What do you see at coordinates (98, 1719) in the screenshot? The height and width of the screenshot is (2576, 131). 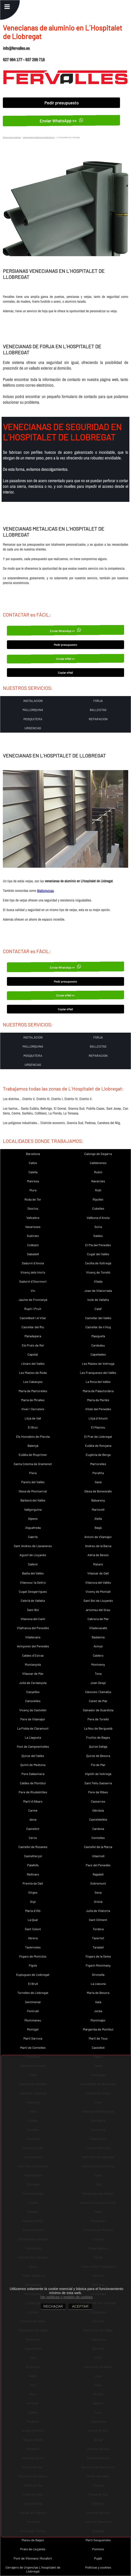 I see `Pere de Torelló` at bounding box center [98, 1719].